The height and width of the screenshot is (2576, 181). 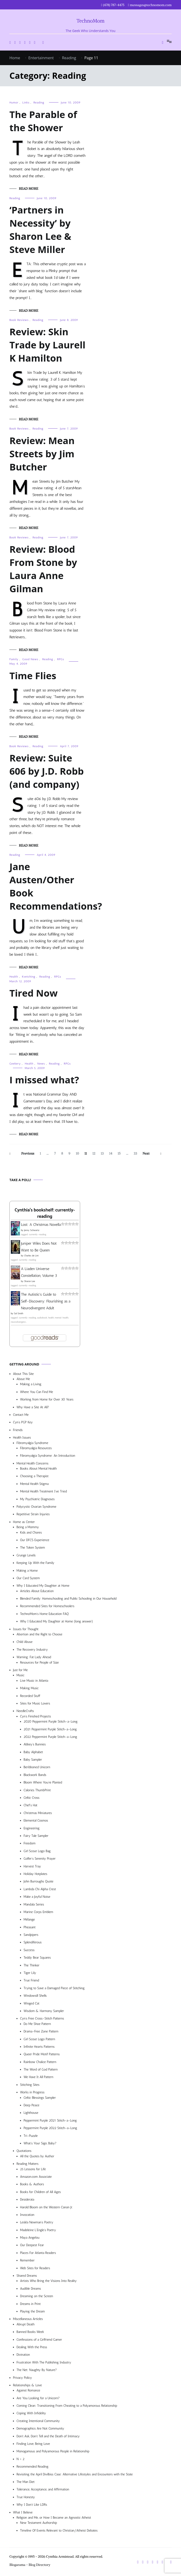 I want to click on 33, so click(x=136, y=1153).